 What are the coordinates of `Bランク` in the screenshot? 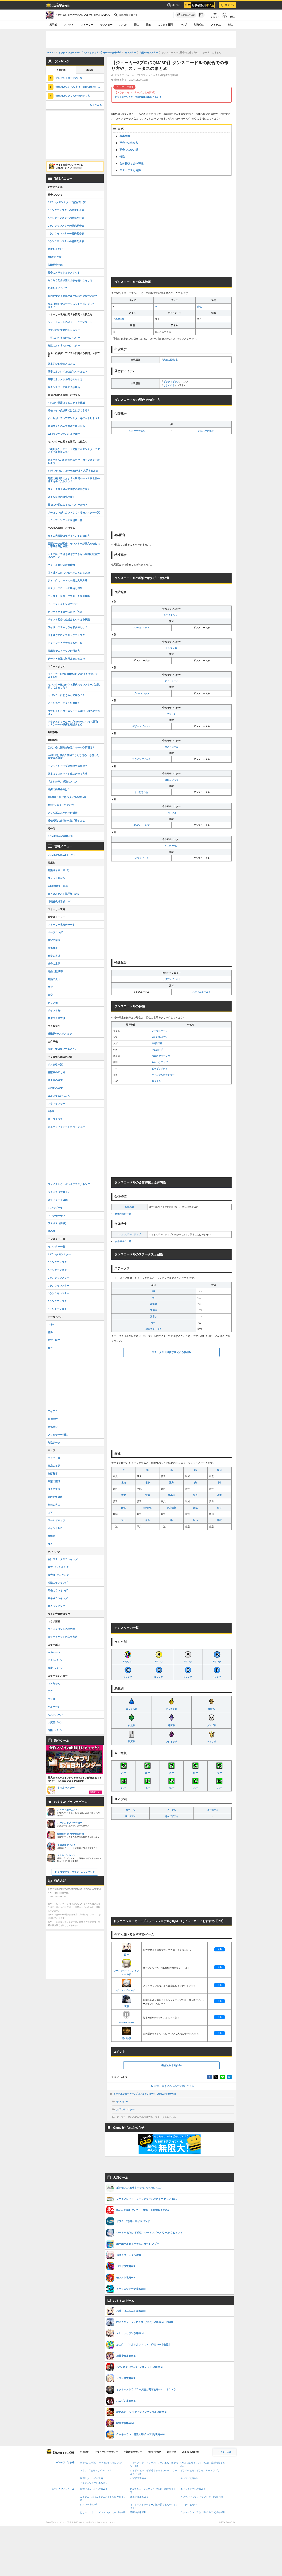 It's located at (217, 1657).